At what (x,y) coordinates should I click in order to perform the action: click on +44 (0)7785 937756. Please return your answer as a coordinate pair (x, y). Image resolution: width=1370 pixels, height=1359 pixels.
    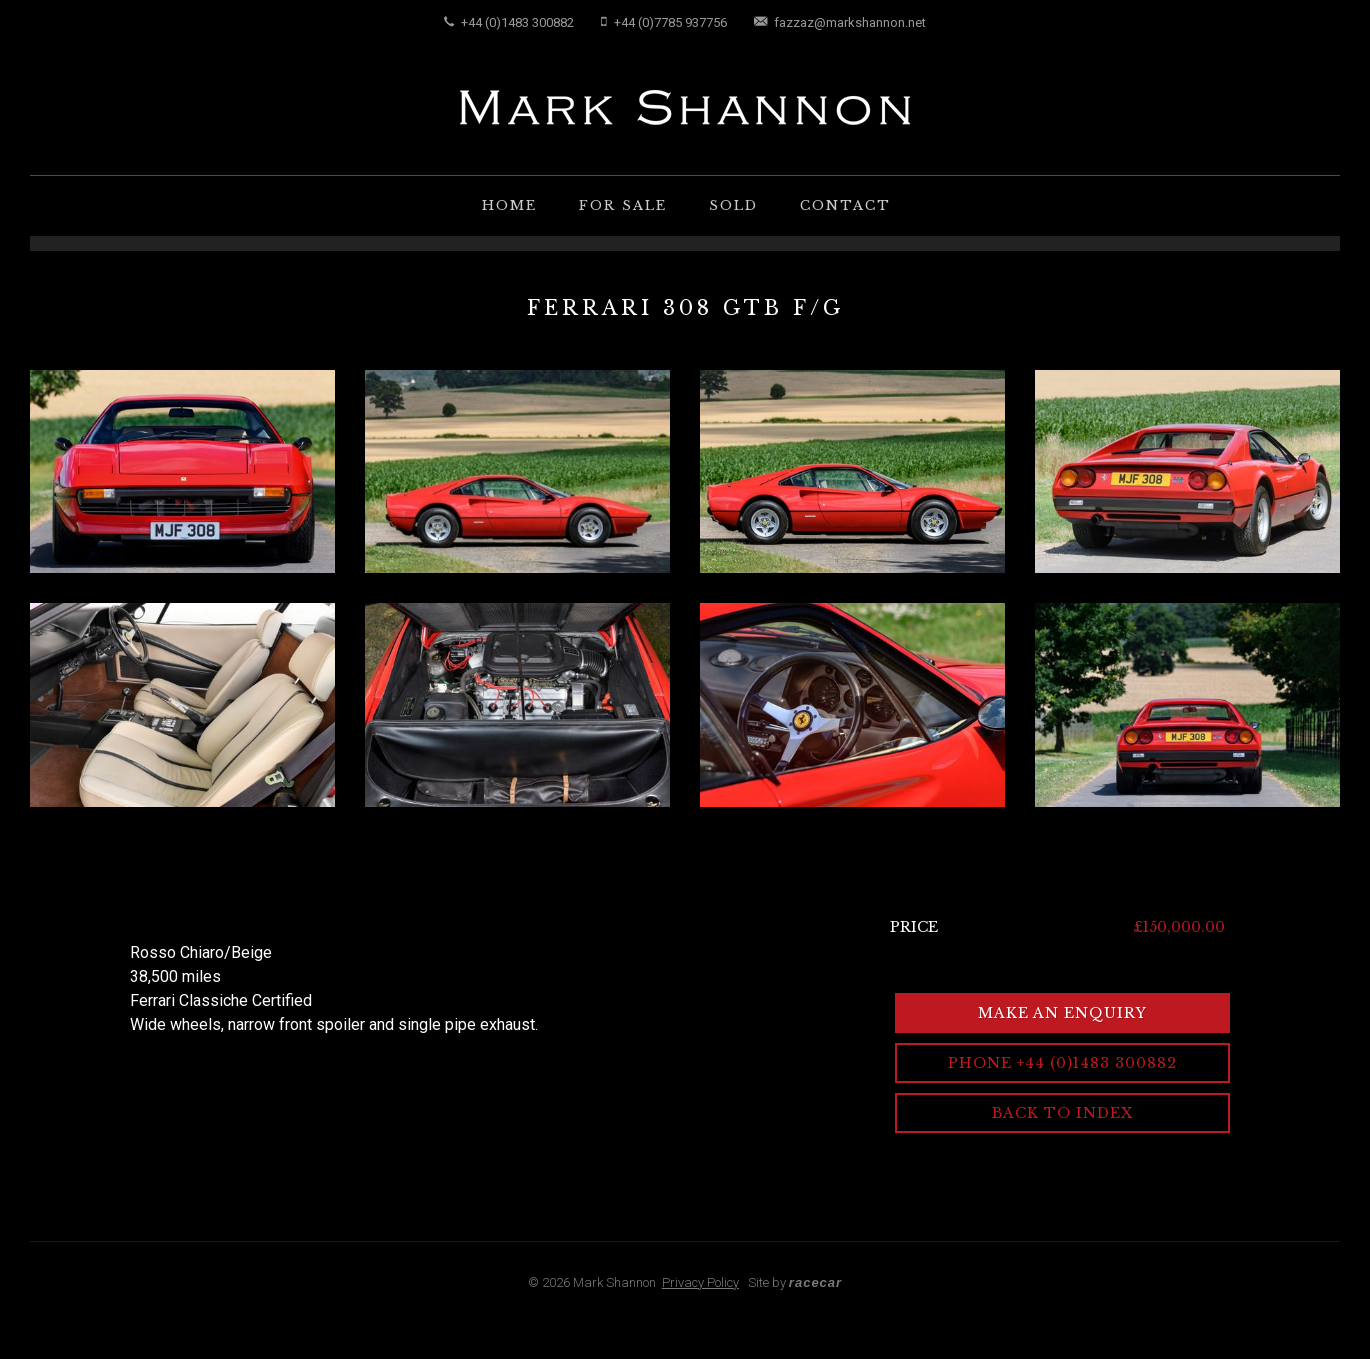
    Looking at the image, I should click on (664, 22).